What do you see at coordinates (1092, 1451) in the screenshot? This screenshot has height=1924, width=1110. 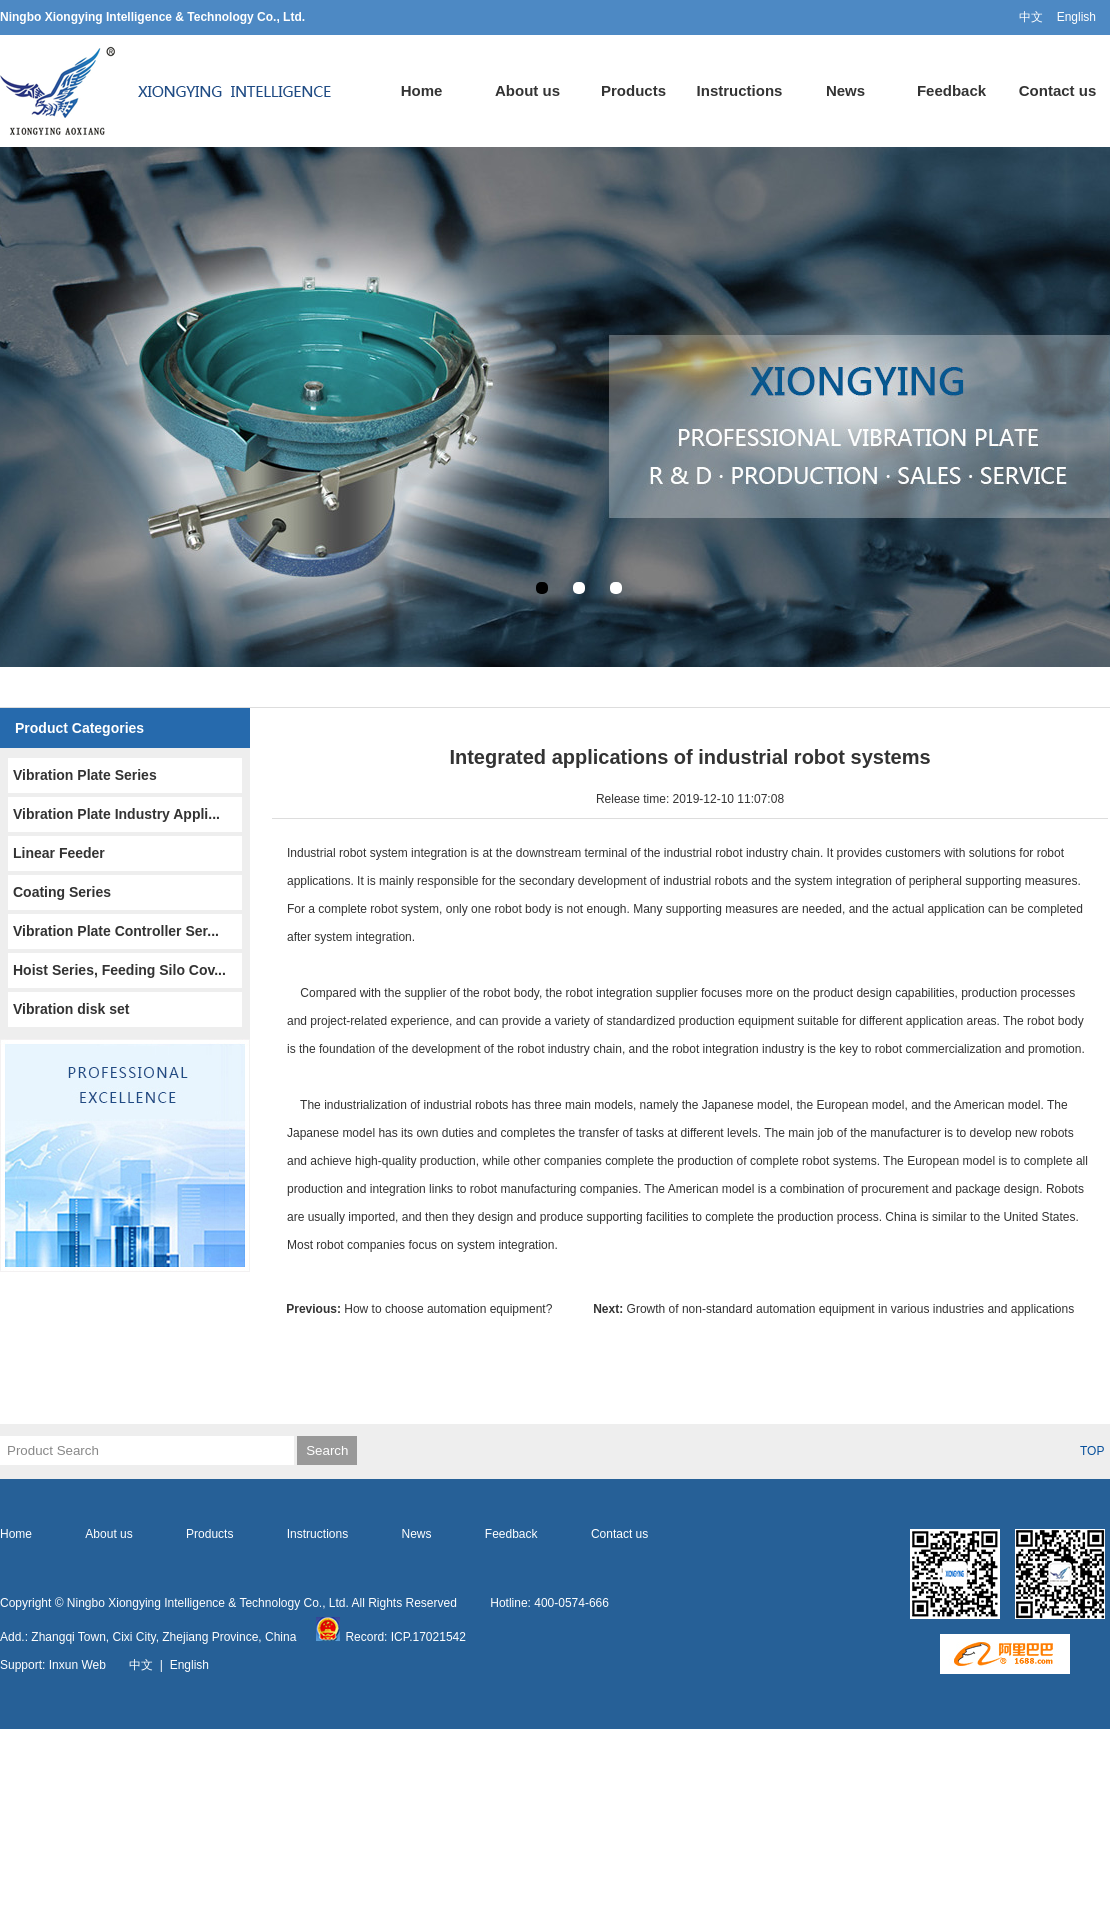 I see `TOP` at bounding box center [1092, 1451].